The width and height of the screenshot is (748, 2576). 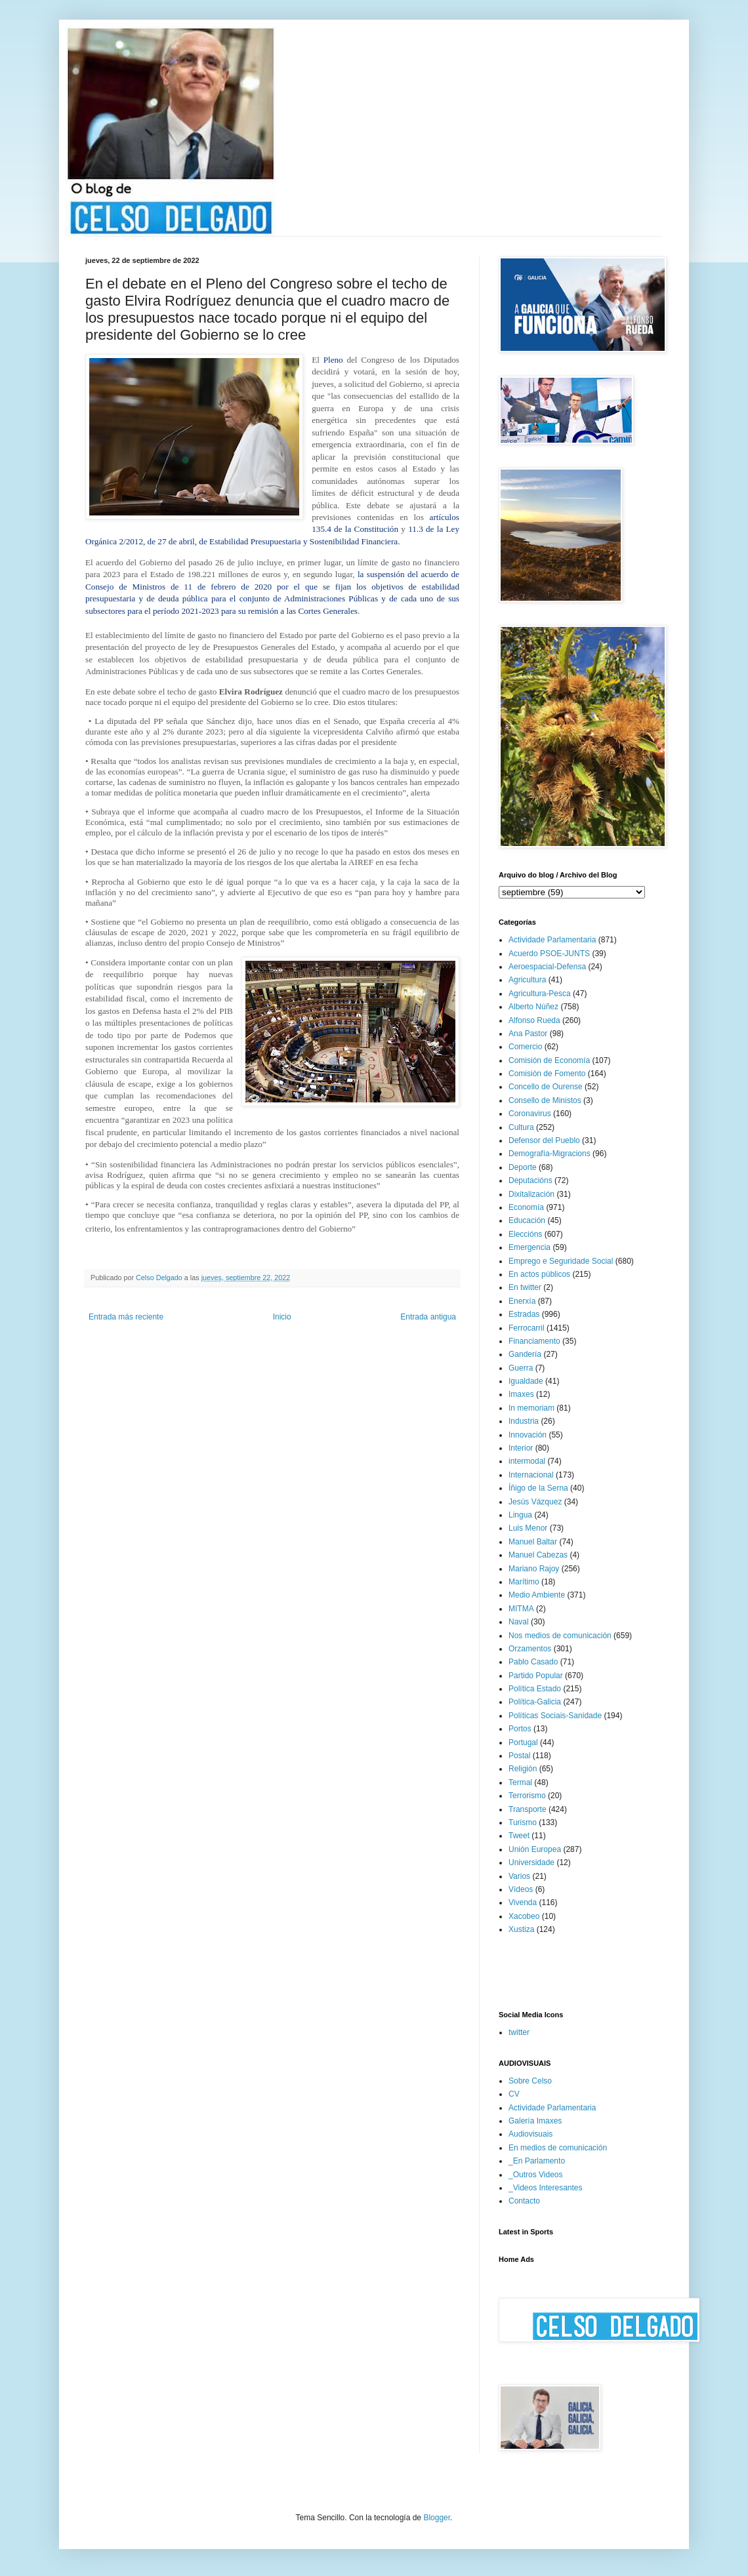 What do you see at coordinates (526, 1381) in the screenshot?
I see `Igualdade` at bounding box center [526, 1381].